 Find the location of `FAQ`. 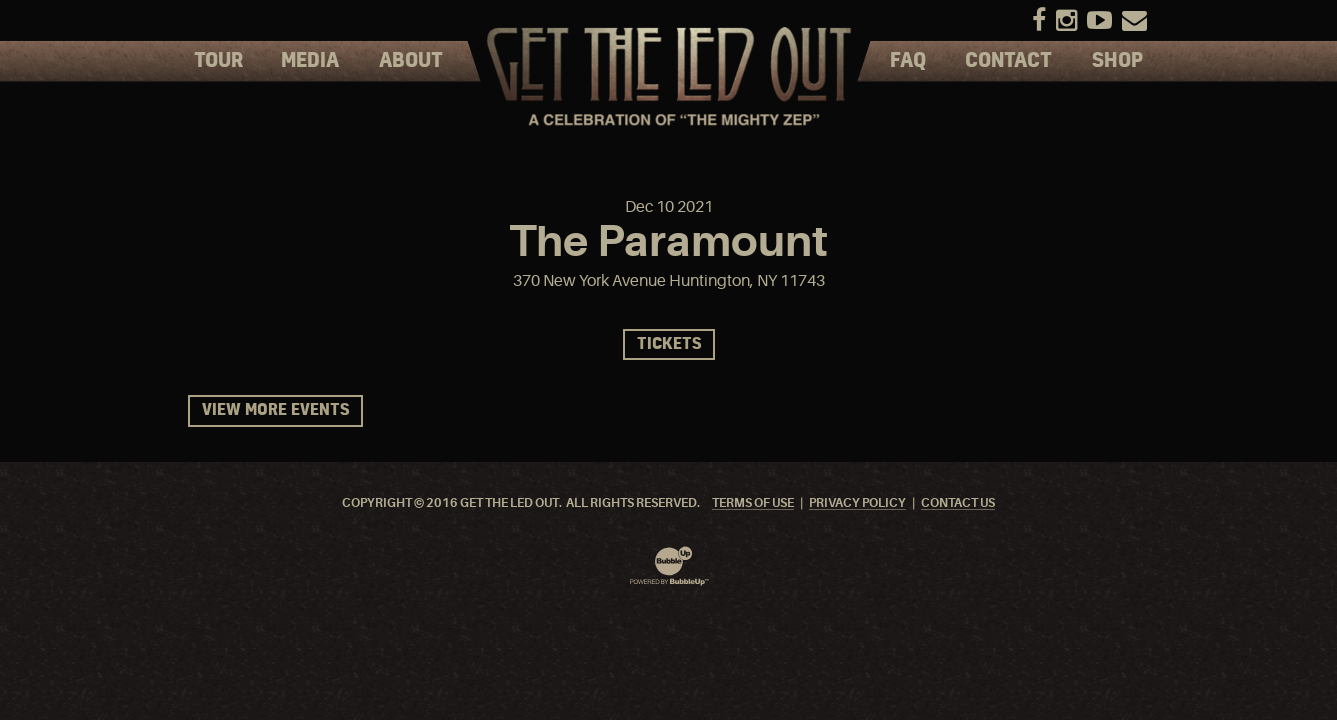

FAQ is located at coordinates (908, 61).